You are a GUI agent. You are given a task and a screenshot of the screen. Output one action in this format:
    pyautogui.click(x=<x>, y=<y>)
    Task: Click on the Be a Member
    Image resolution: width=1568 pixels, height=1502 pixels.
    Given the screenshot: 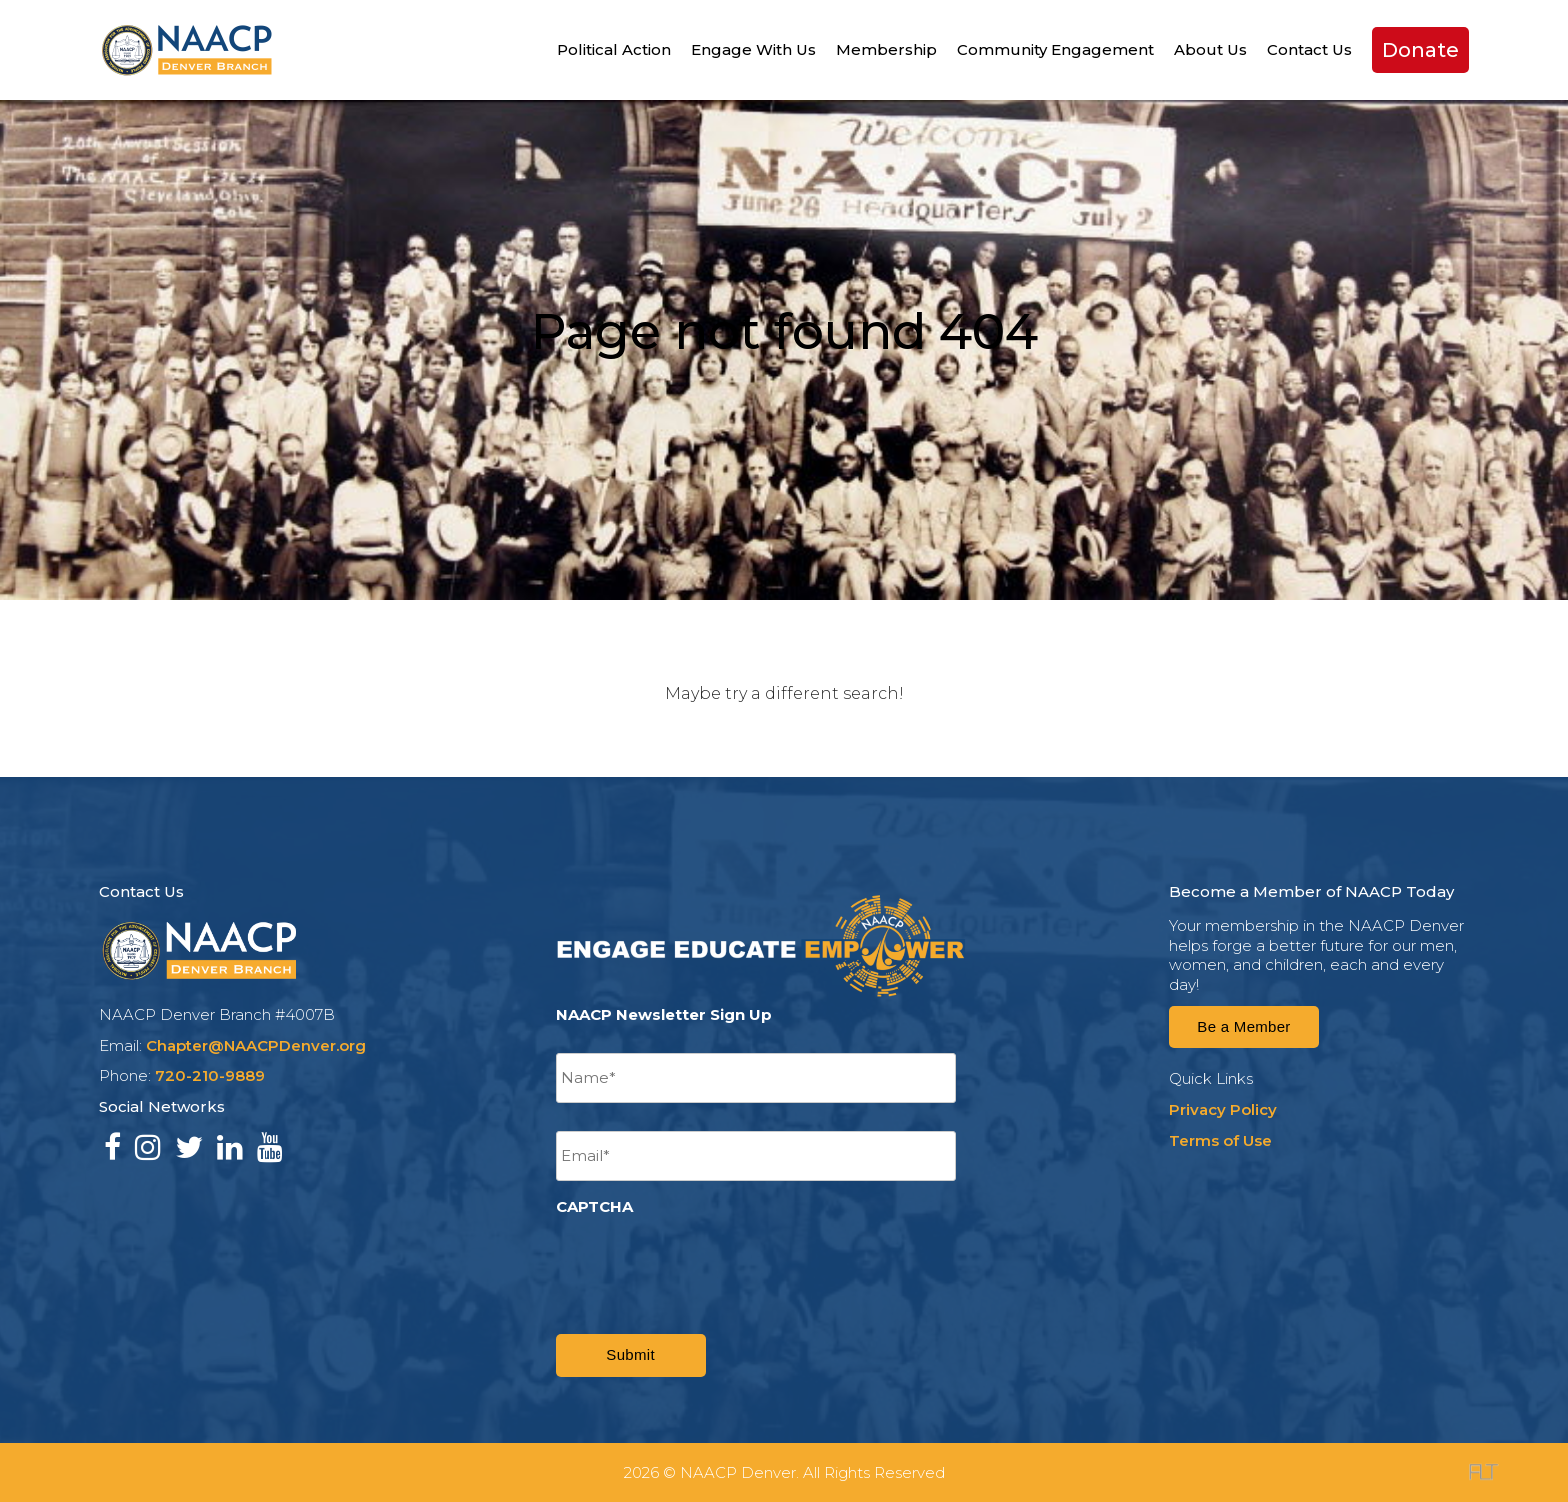 What is the action you would take?
    pyautogui.click(x=1243, y=1026)
    